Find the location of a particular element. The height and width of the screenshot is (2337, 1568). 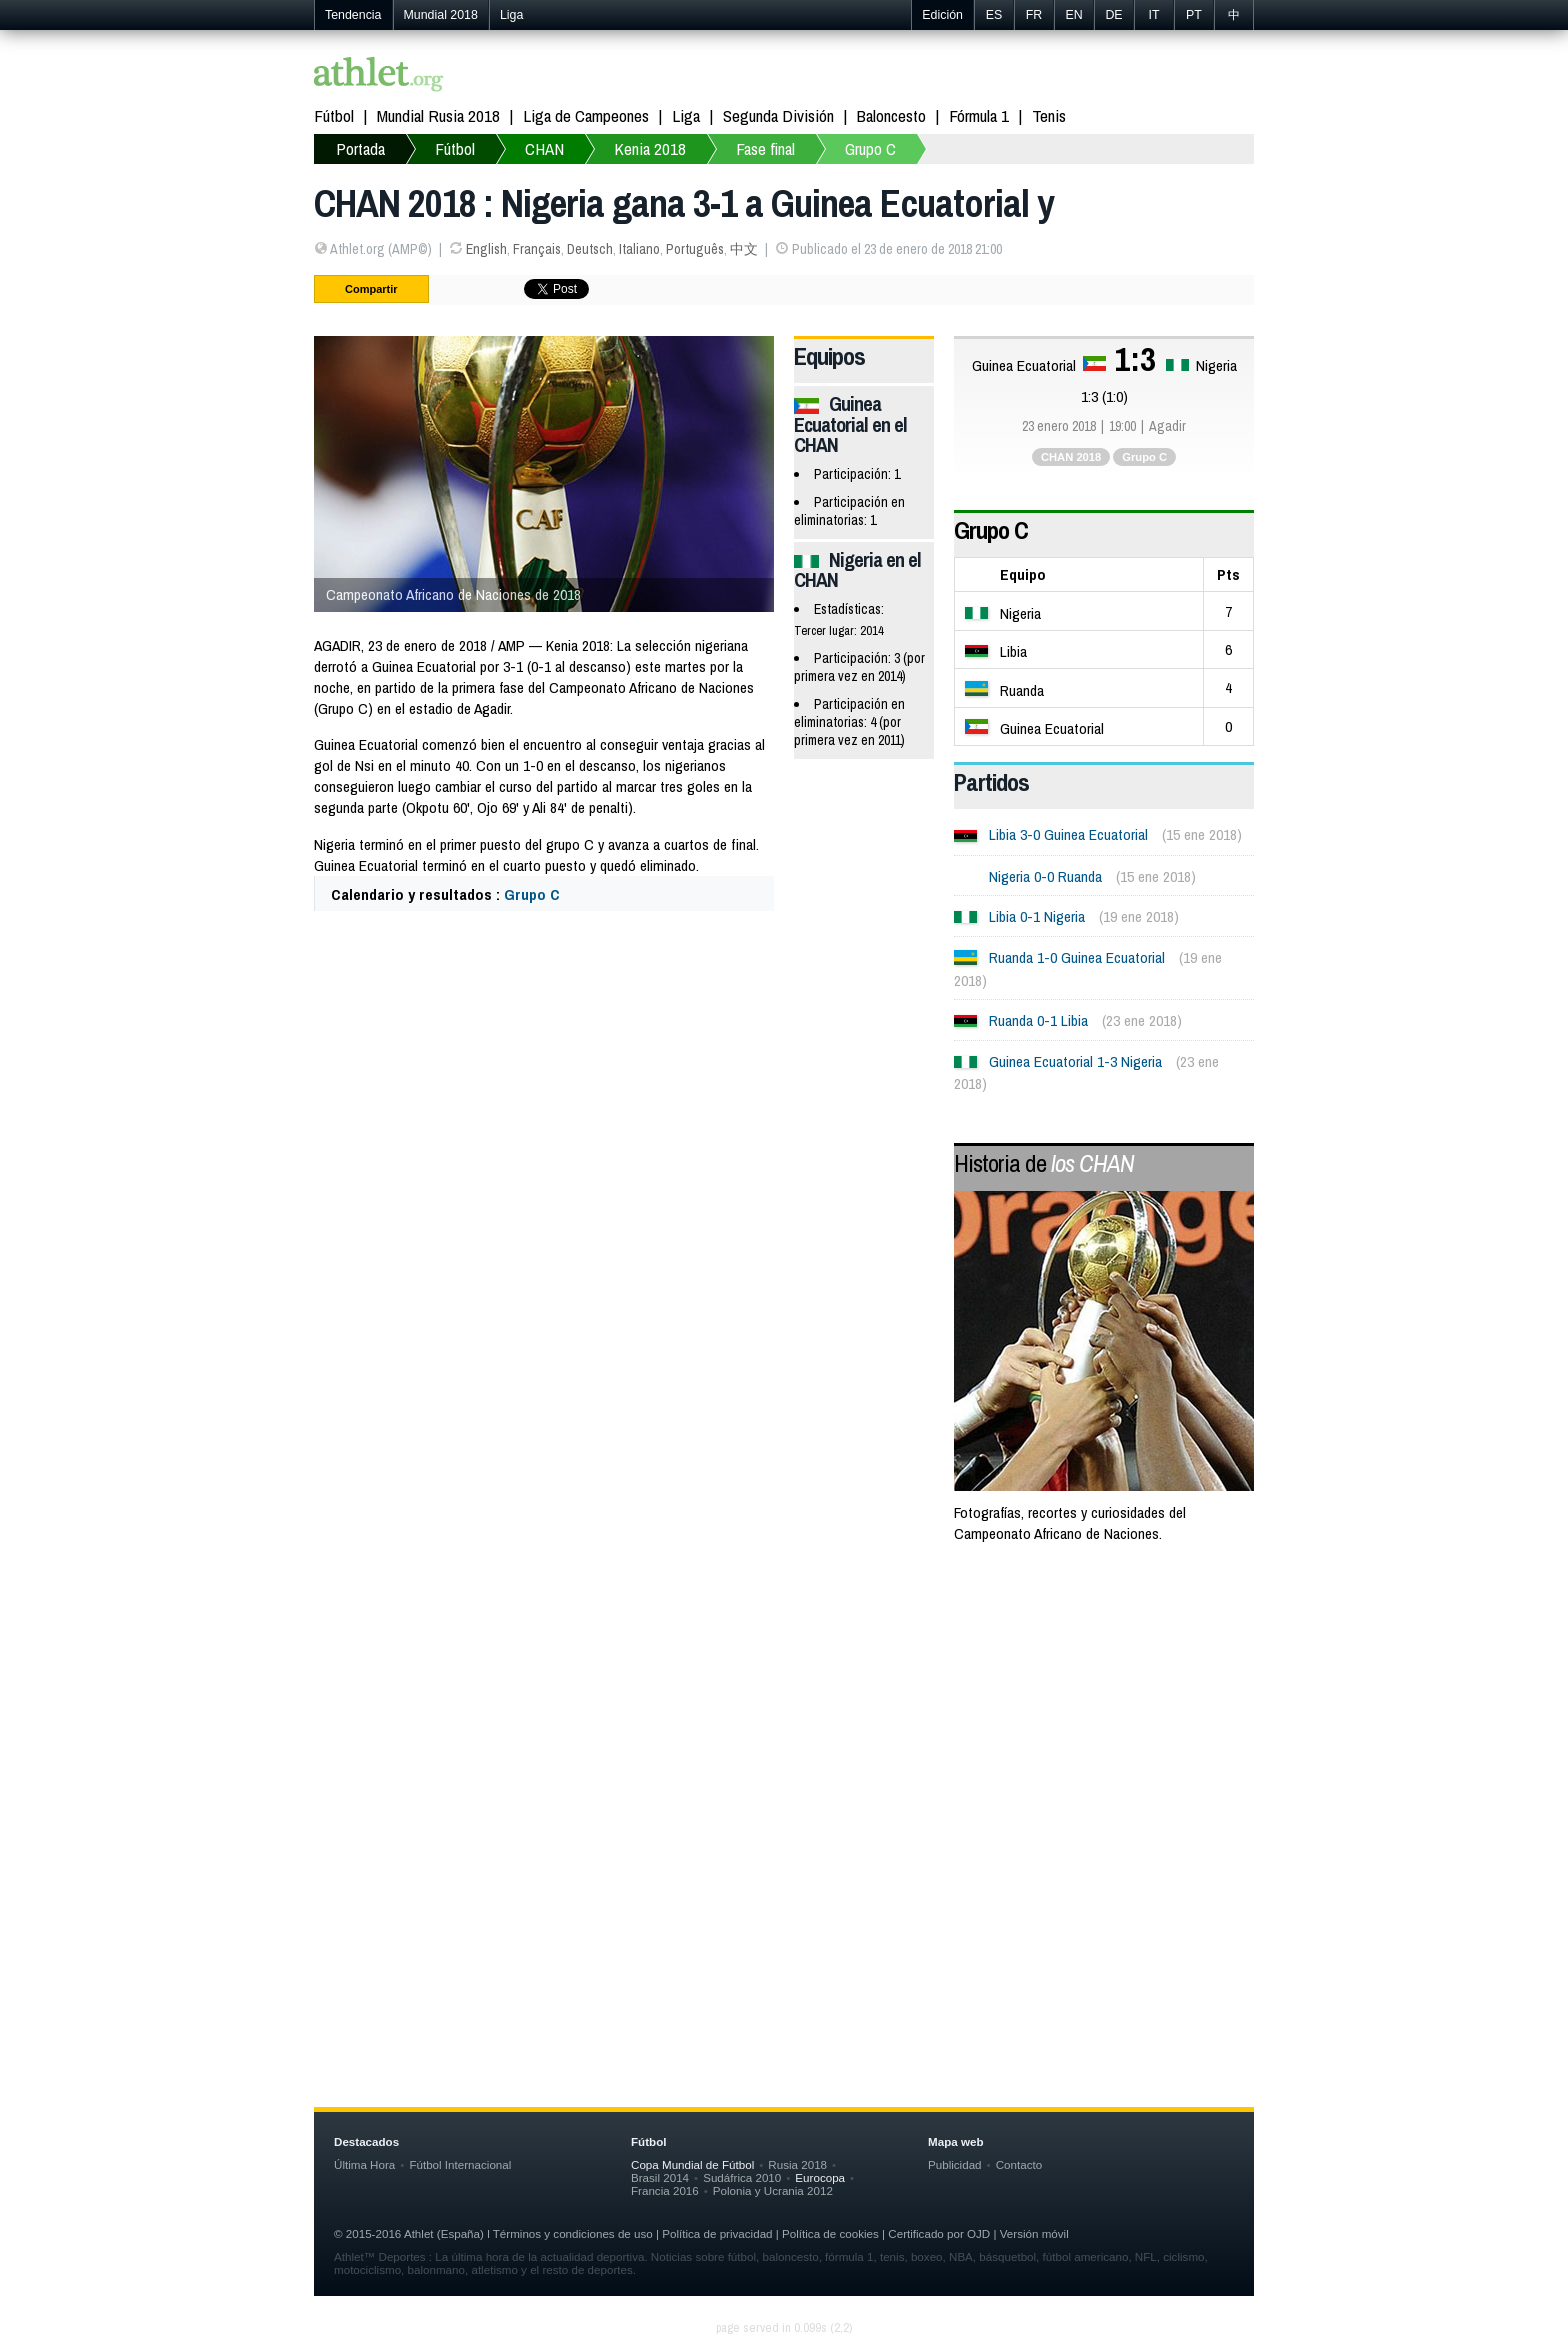

Polonia y Ucrania 2012 is located at coordinates (773, 2190).